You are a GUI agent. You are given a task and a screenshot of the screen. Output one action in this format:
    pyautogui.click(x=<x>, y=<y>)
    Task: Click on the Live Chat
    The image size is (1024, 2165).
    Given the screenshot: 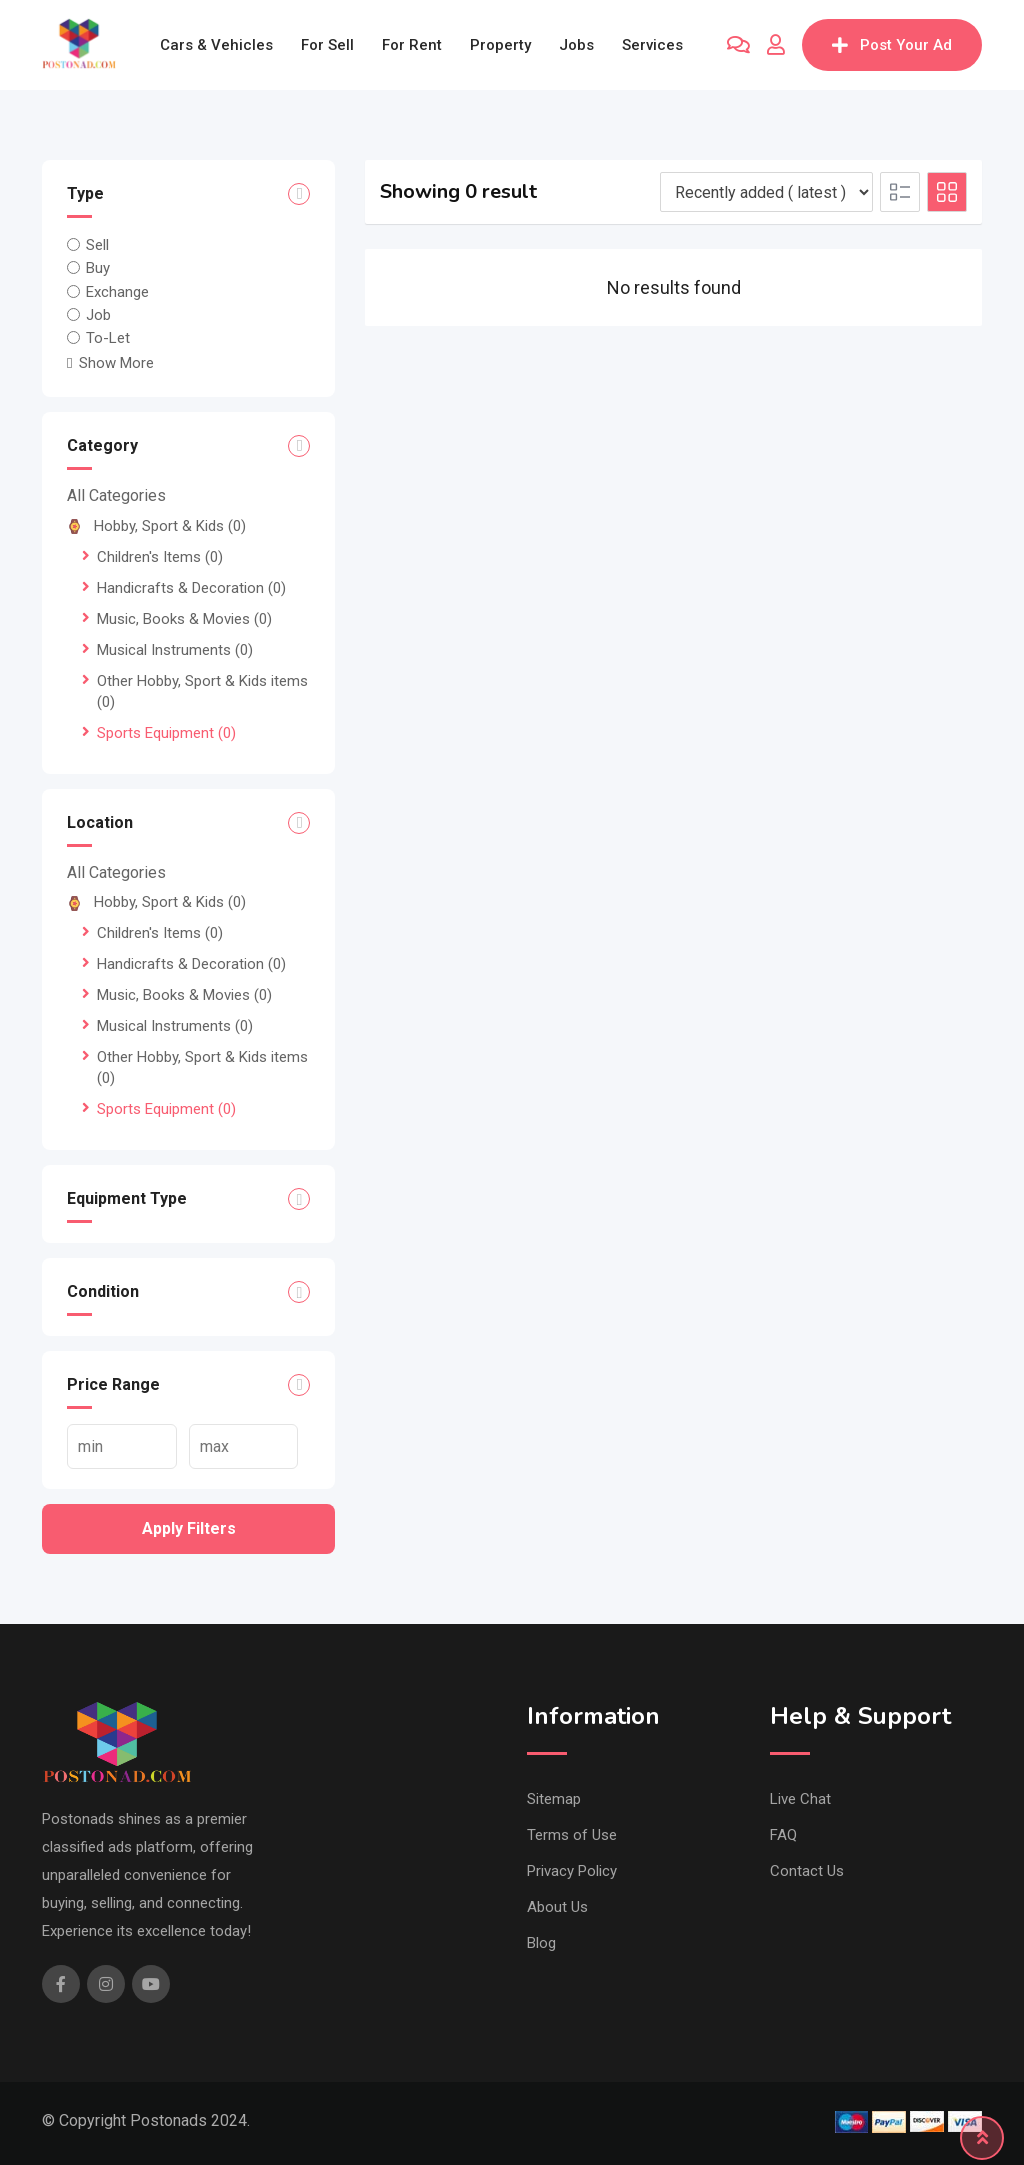 What is the action you would take?
    pyautogui.click(x=800, y=1799)
    